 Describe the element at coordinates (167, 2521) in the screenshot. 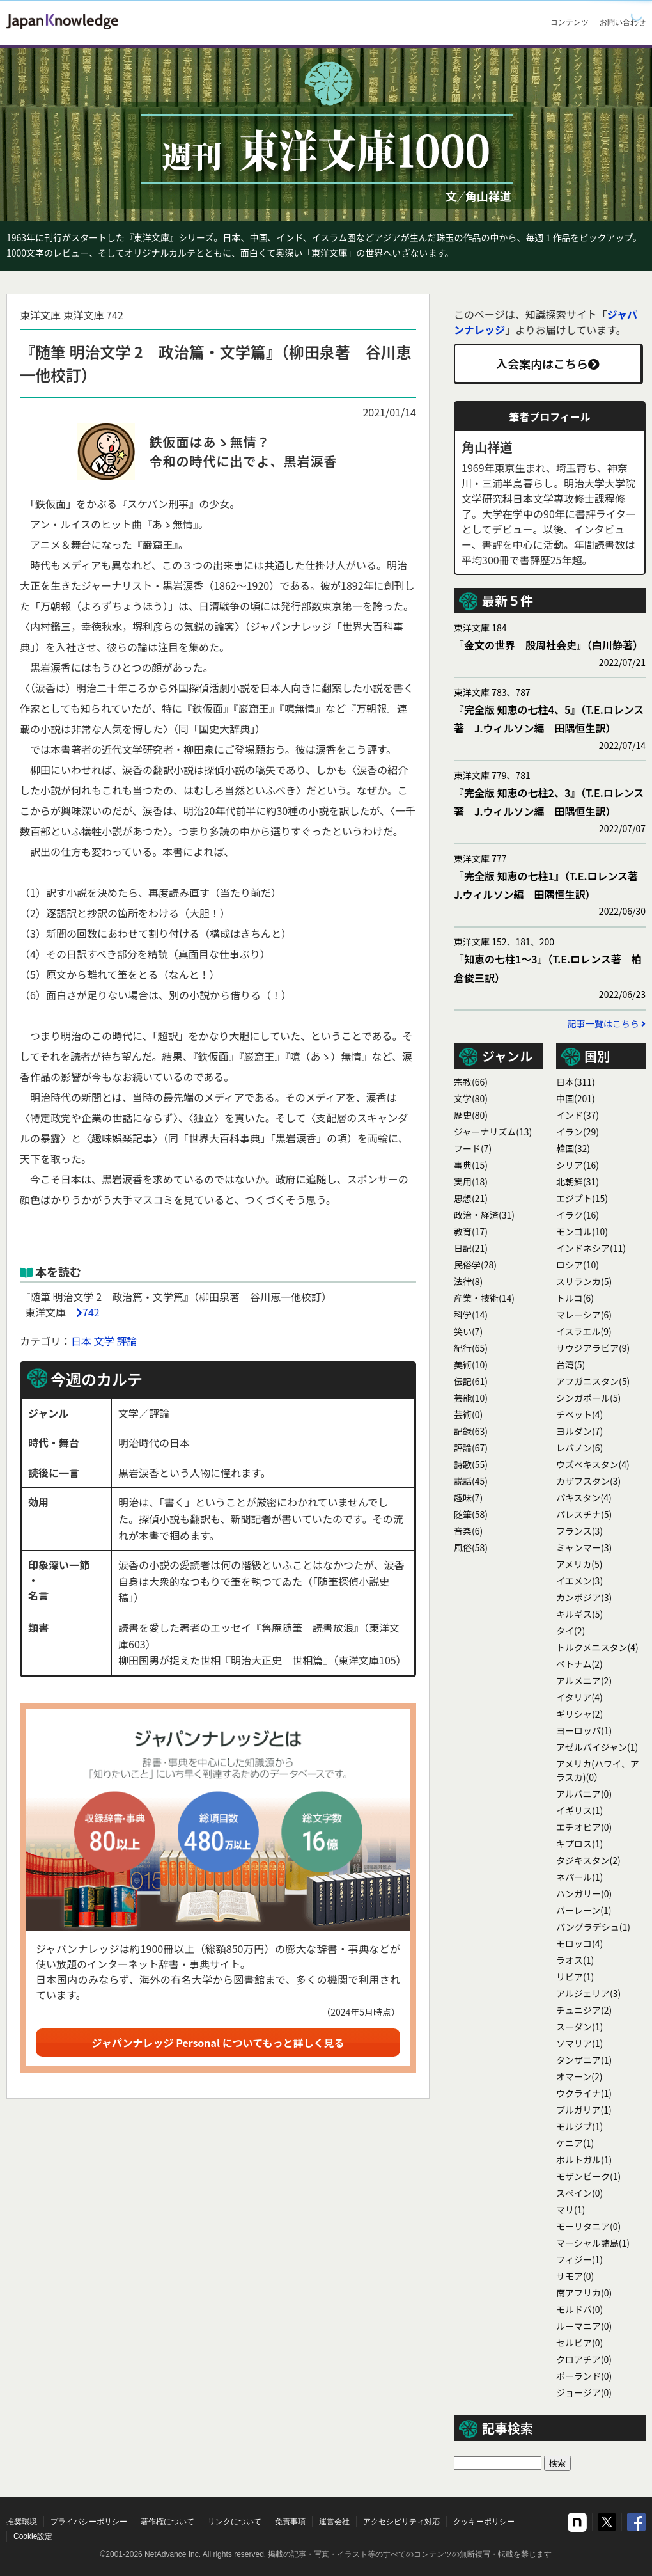

I see `著作権について` at that location.